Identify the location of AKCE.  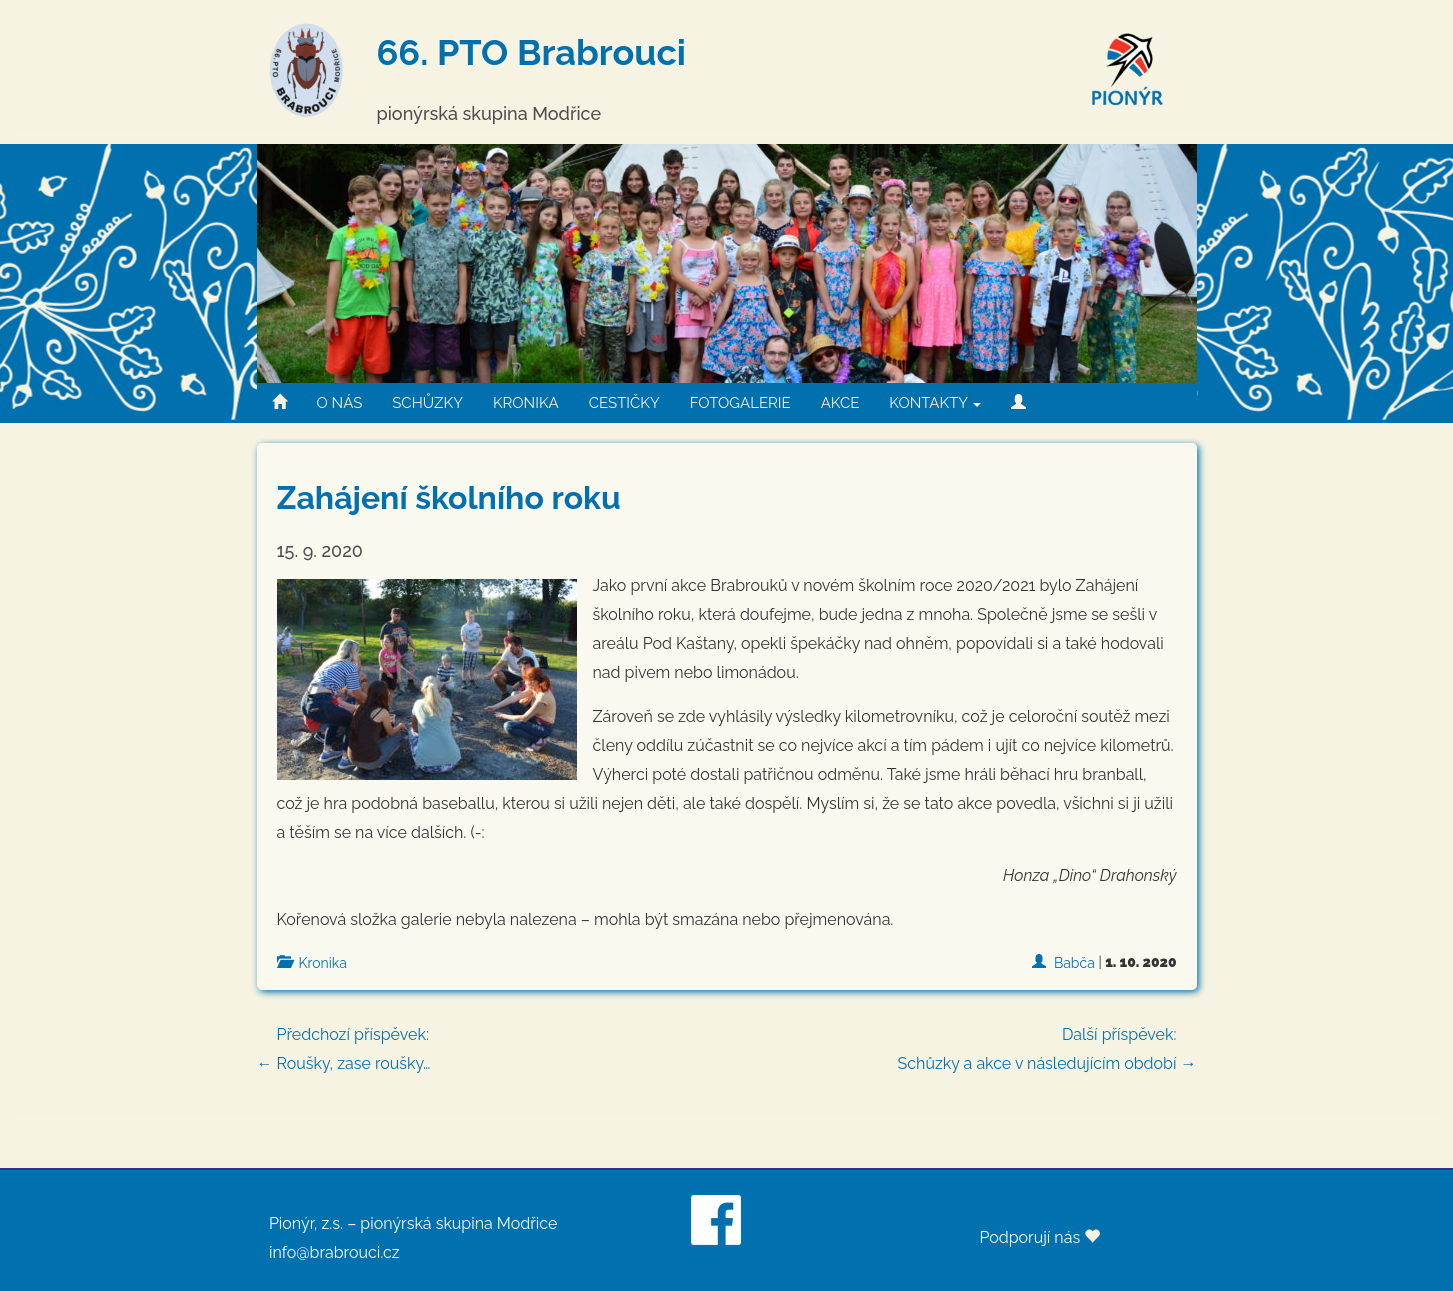
(840, 403).